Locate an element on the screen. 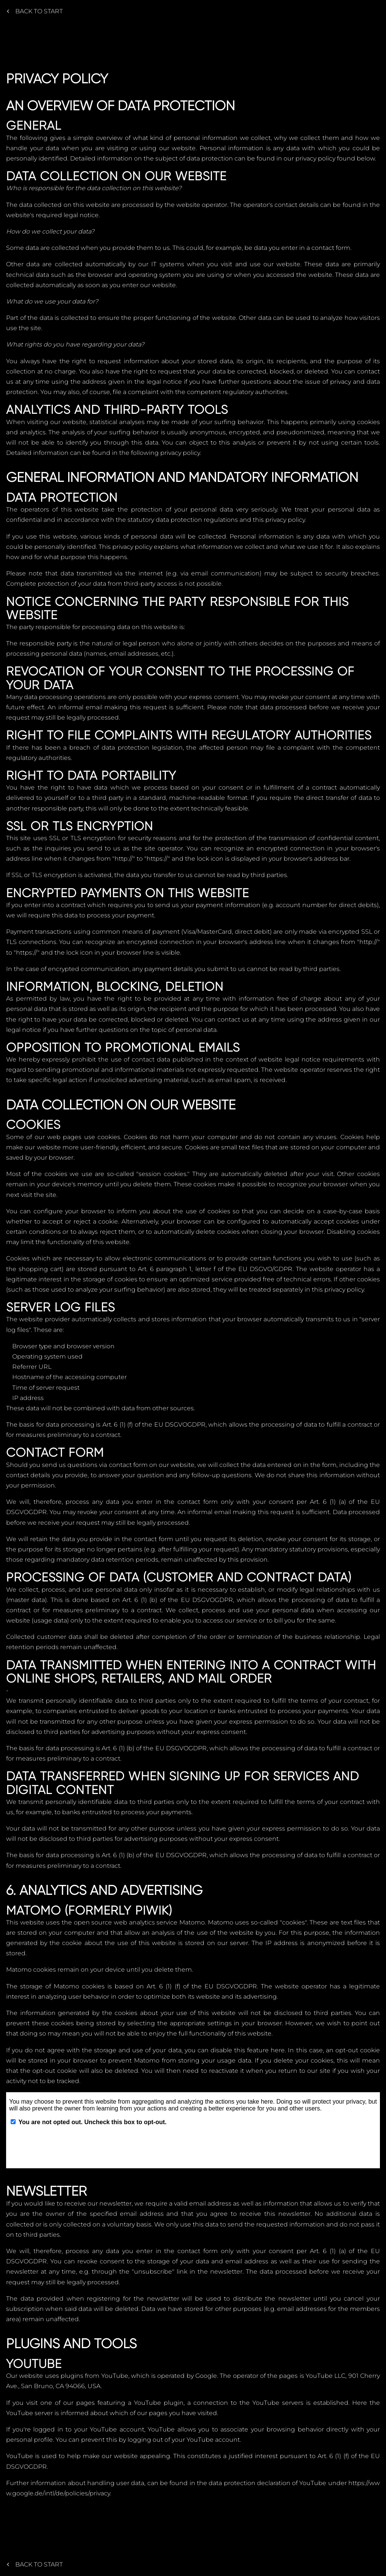 This screenshot has width=386, height=2576. Back to start is located at coordinates (35, 11).